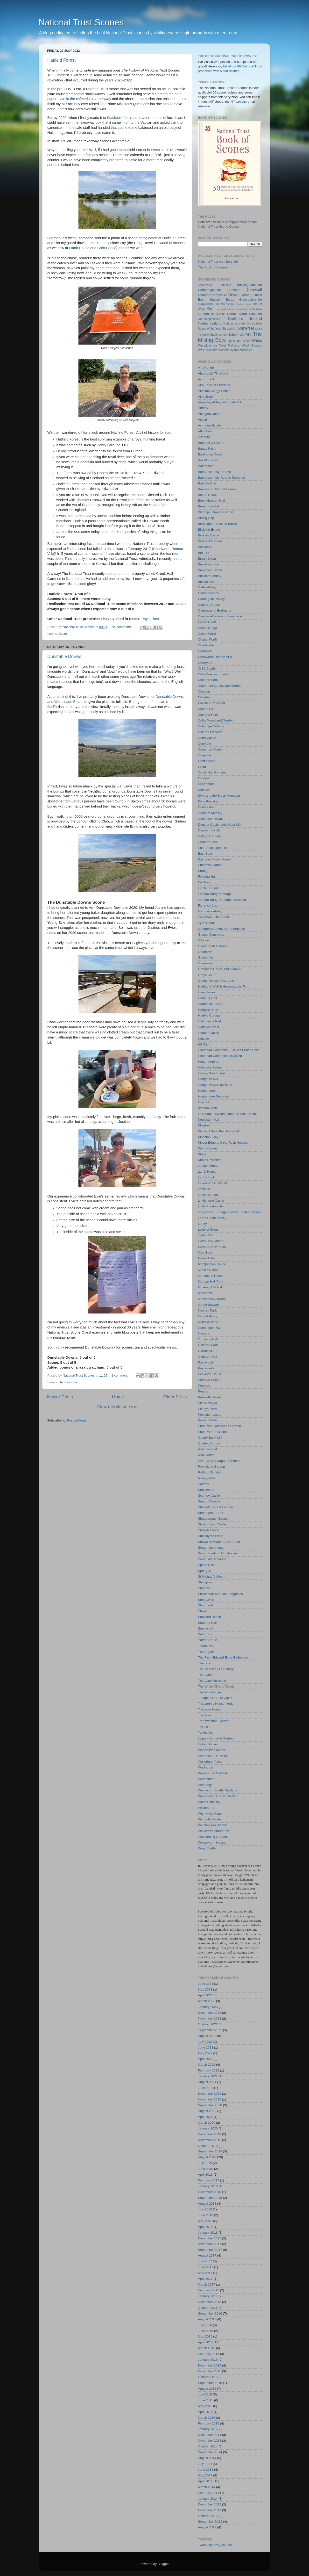 This screenshot has width=309, height=2576. I want to click on Croome, so click(204, 778).